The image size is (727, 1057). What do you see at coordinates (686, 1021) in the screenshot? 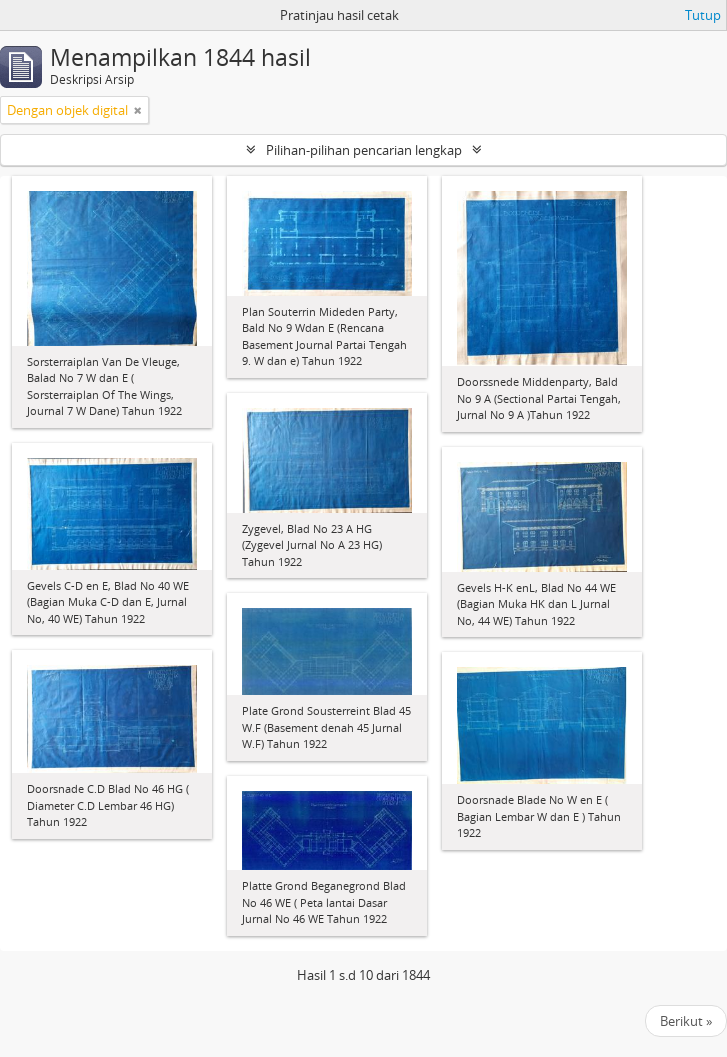
I see `Berikut »` at bounding box center [686, 1021].